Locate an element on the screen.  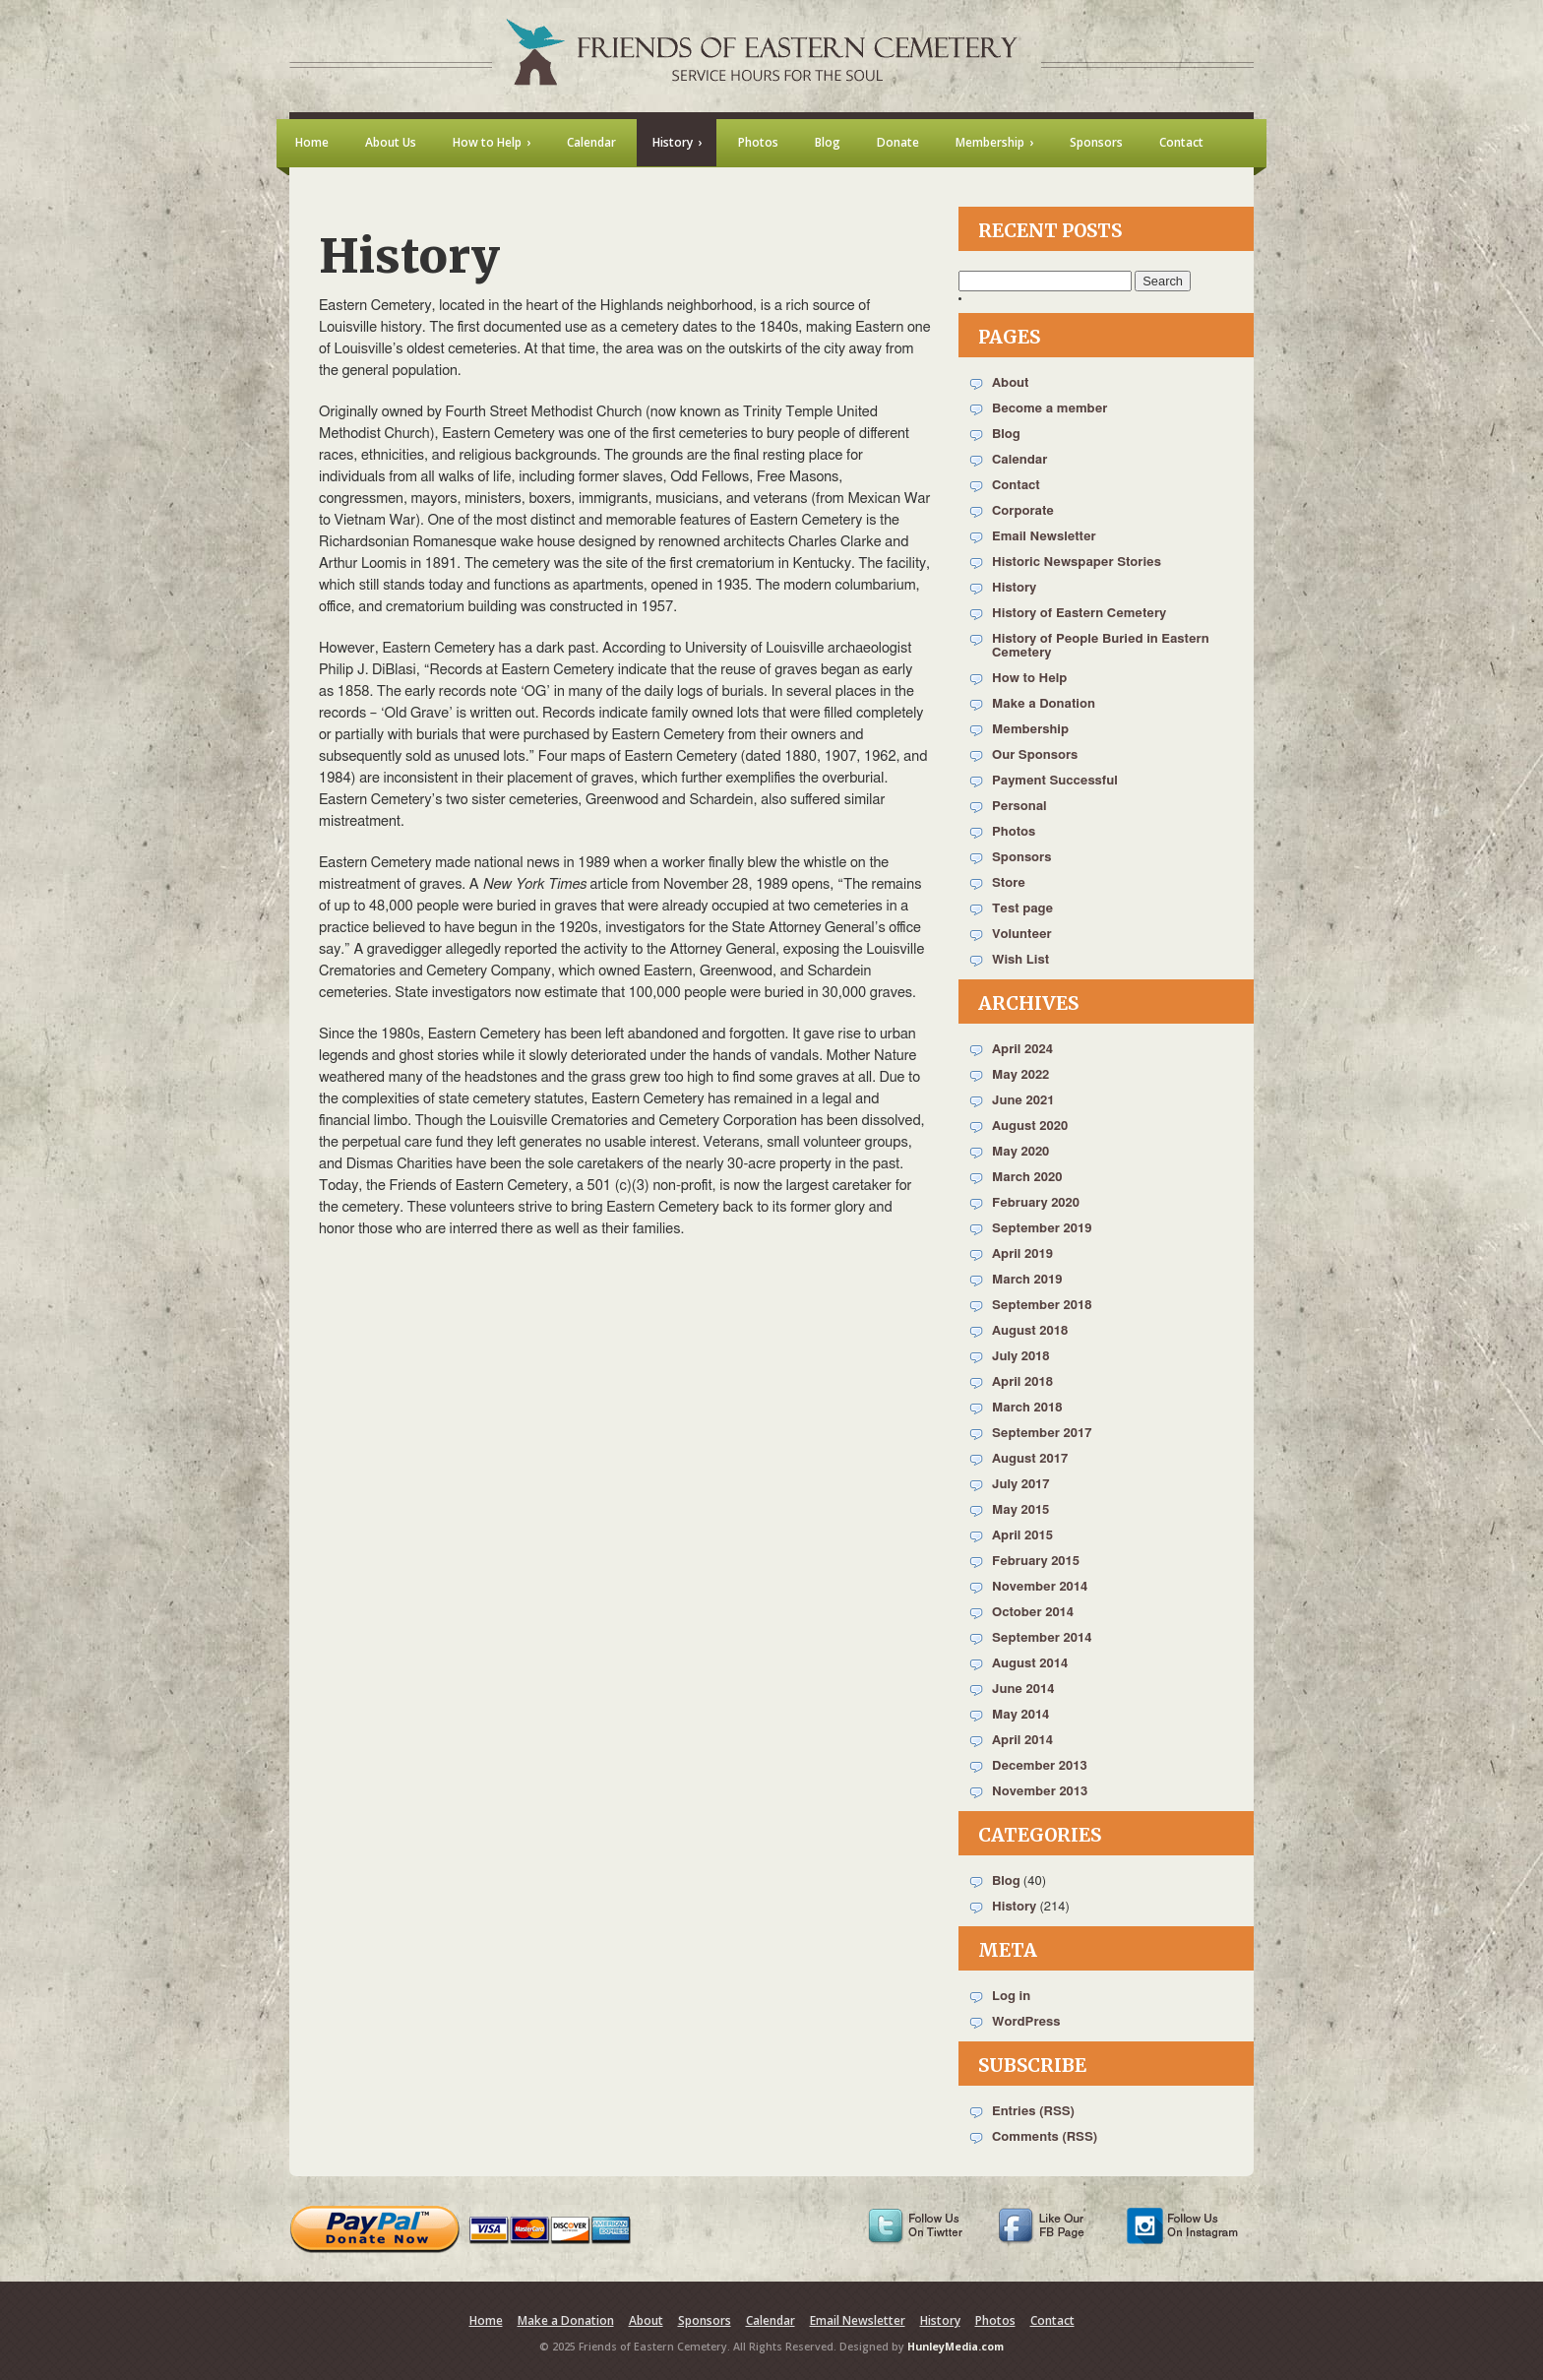
History of Eastern Cemetery is located at coordinates (1079, 613).